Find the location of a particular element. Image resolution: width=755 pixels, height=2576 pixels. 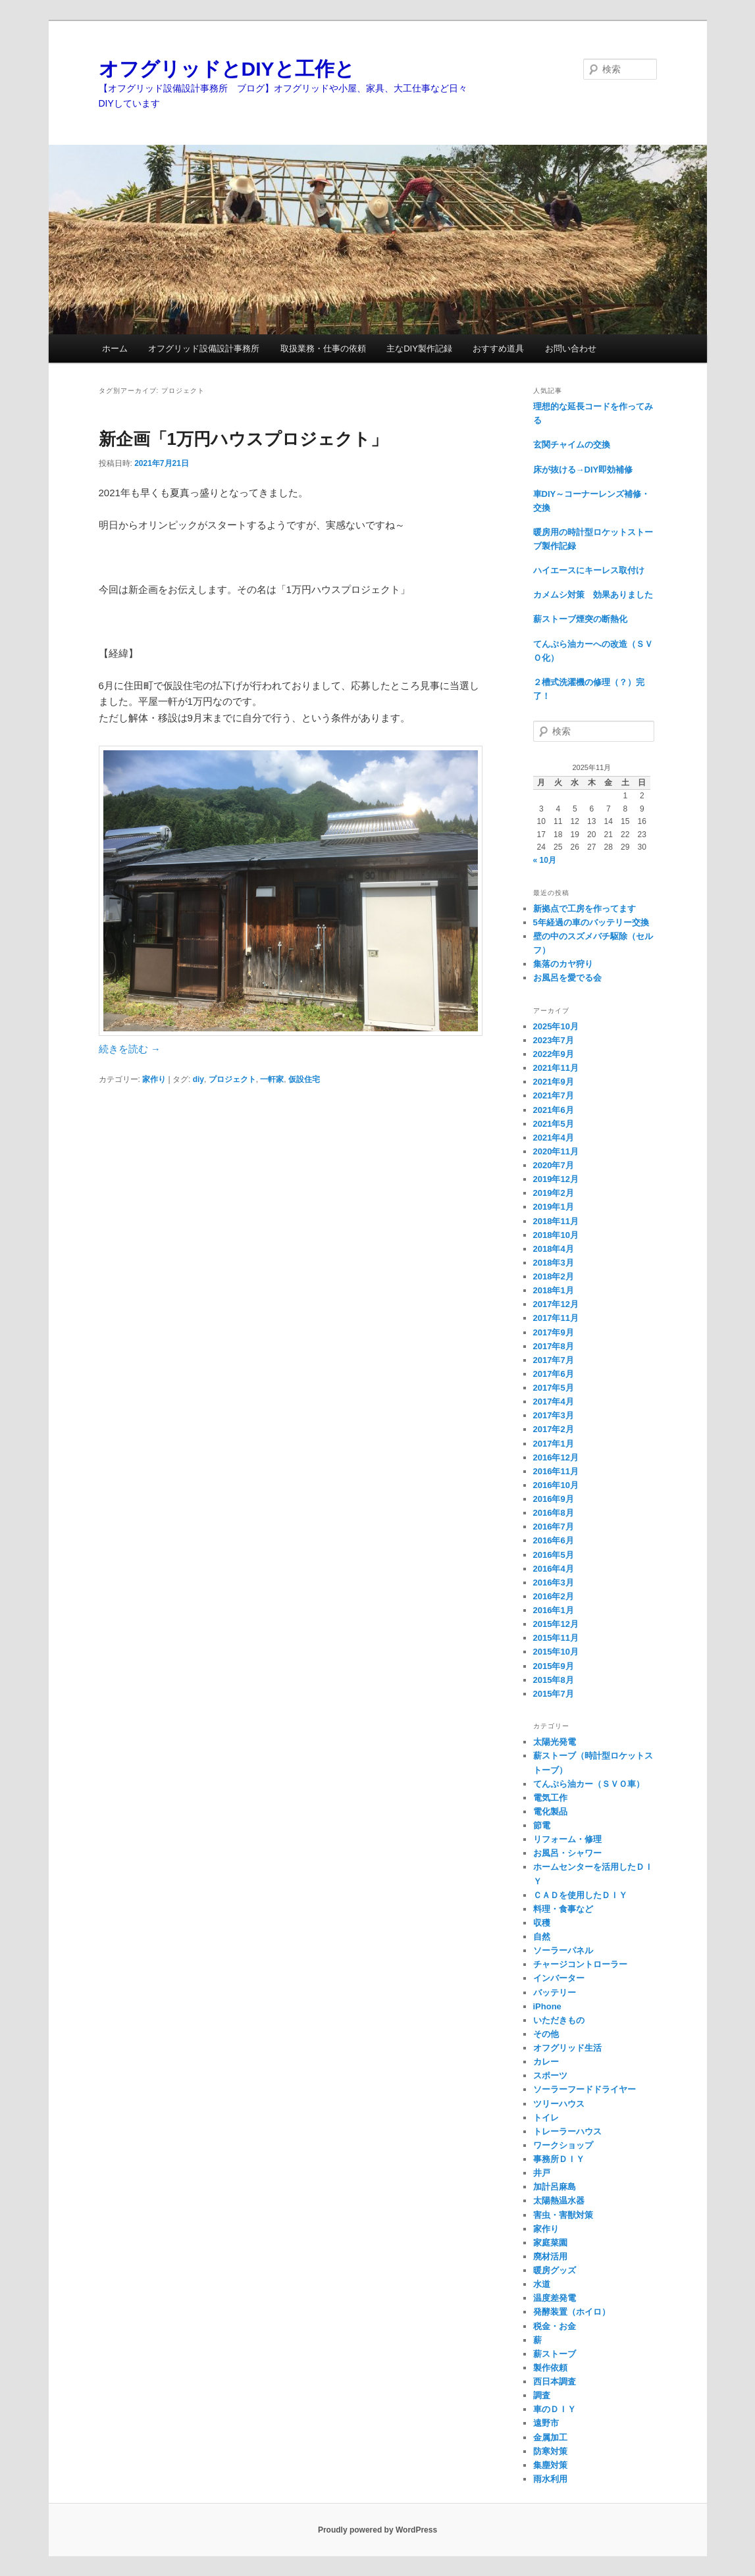

仮設住宅 is located at coordinates (304, 1079).